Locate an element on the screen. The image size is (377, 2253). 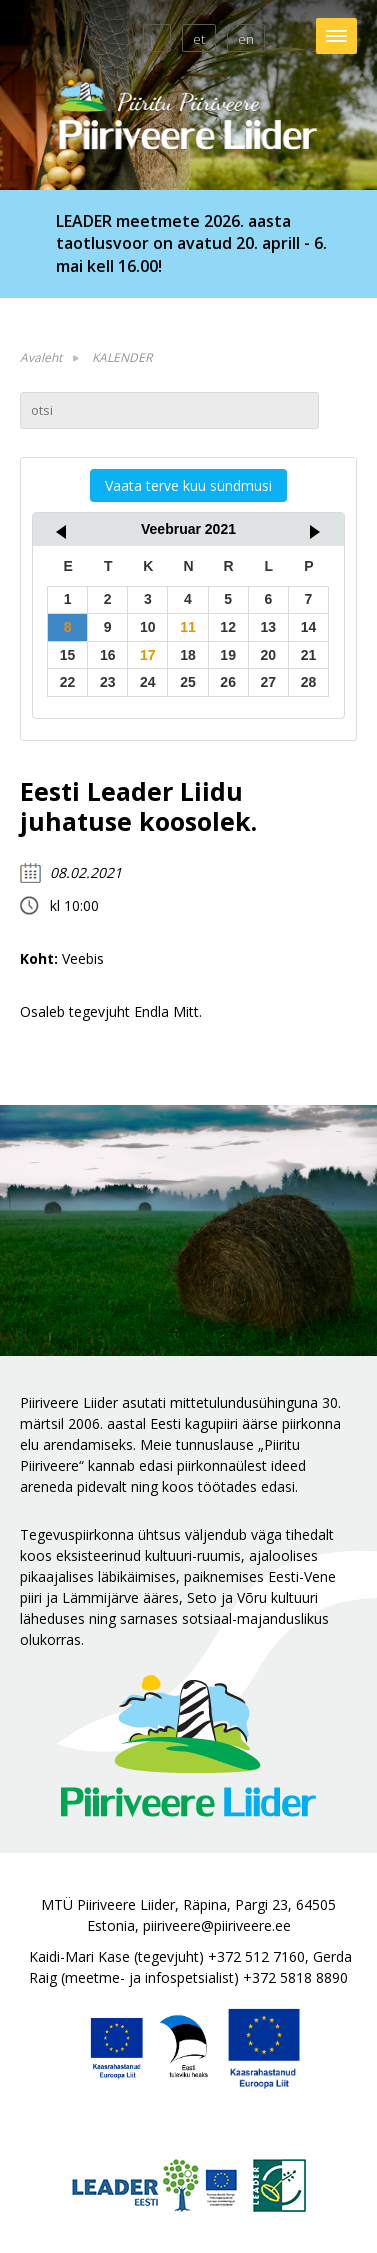
15 is located at coordinates (68, 655).